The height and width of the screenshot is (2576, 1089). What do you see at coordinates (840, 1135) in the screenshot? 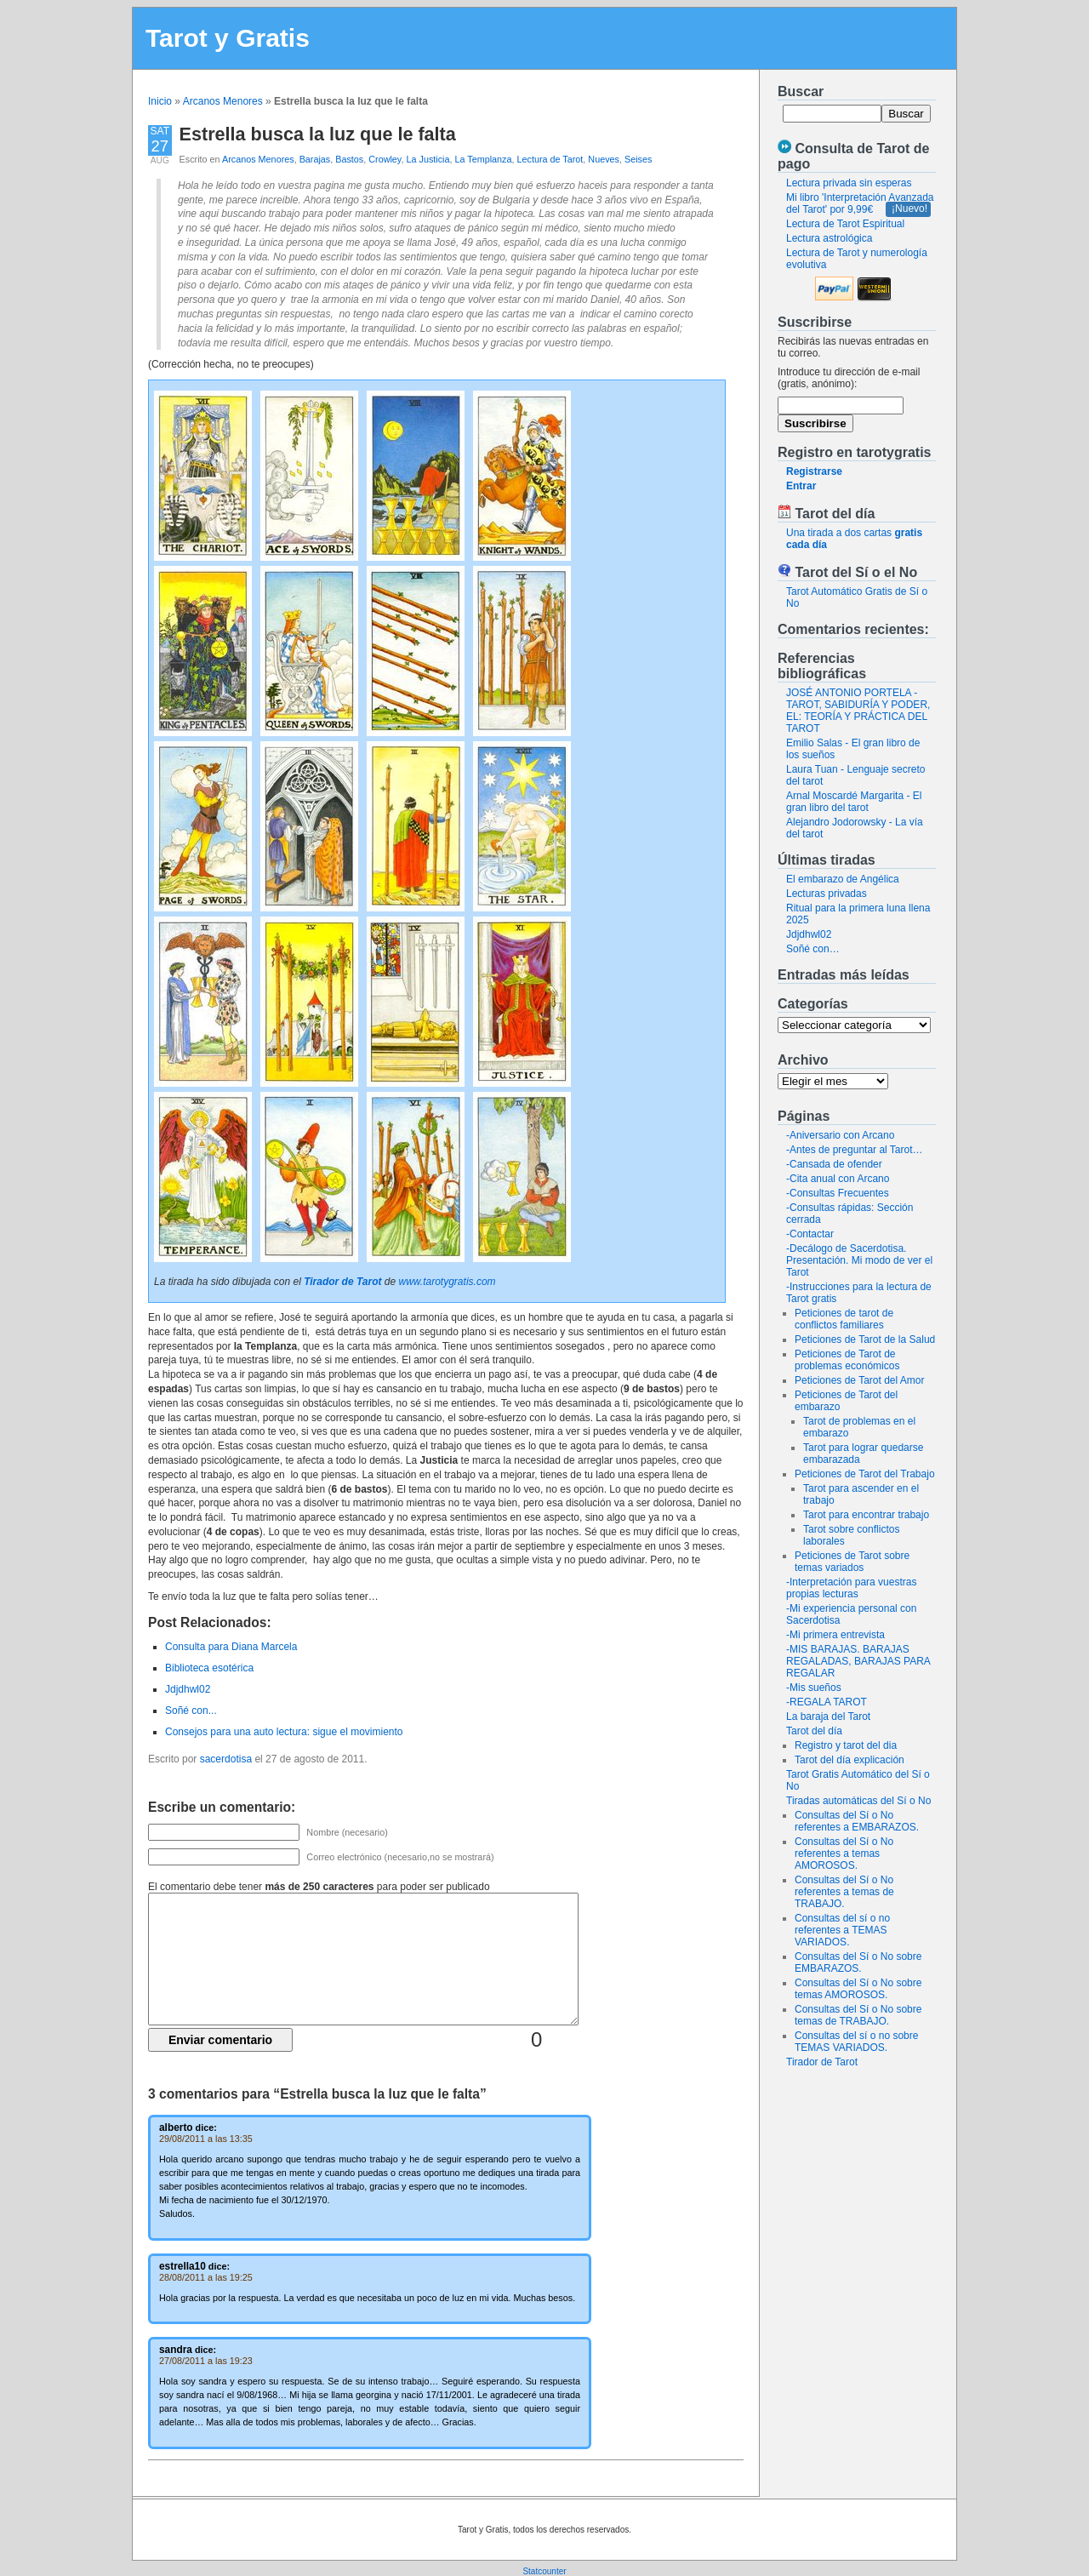
I see `-Aniversario con Arcano` at bounding box center [840, 1135].